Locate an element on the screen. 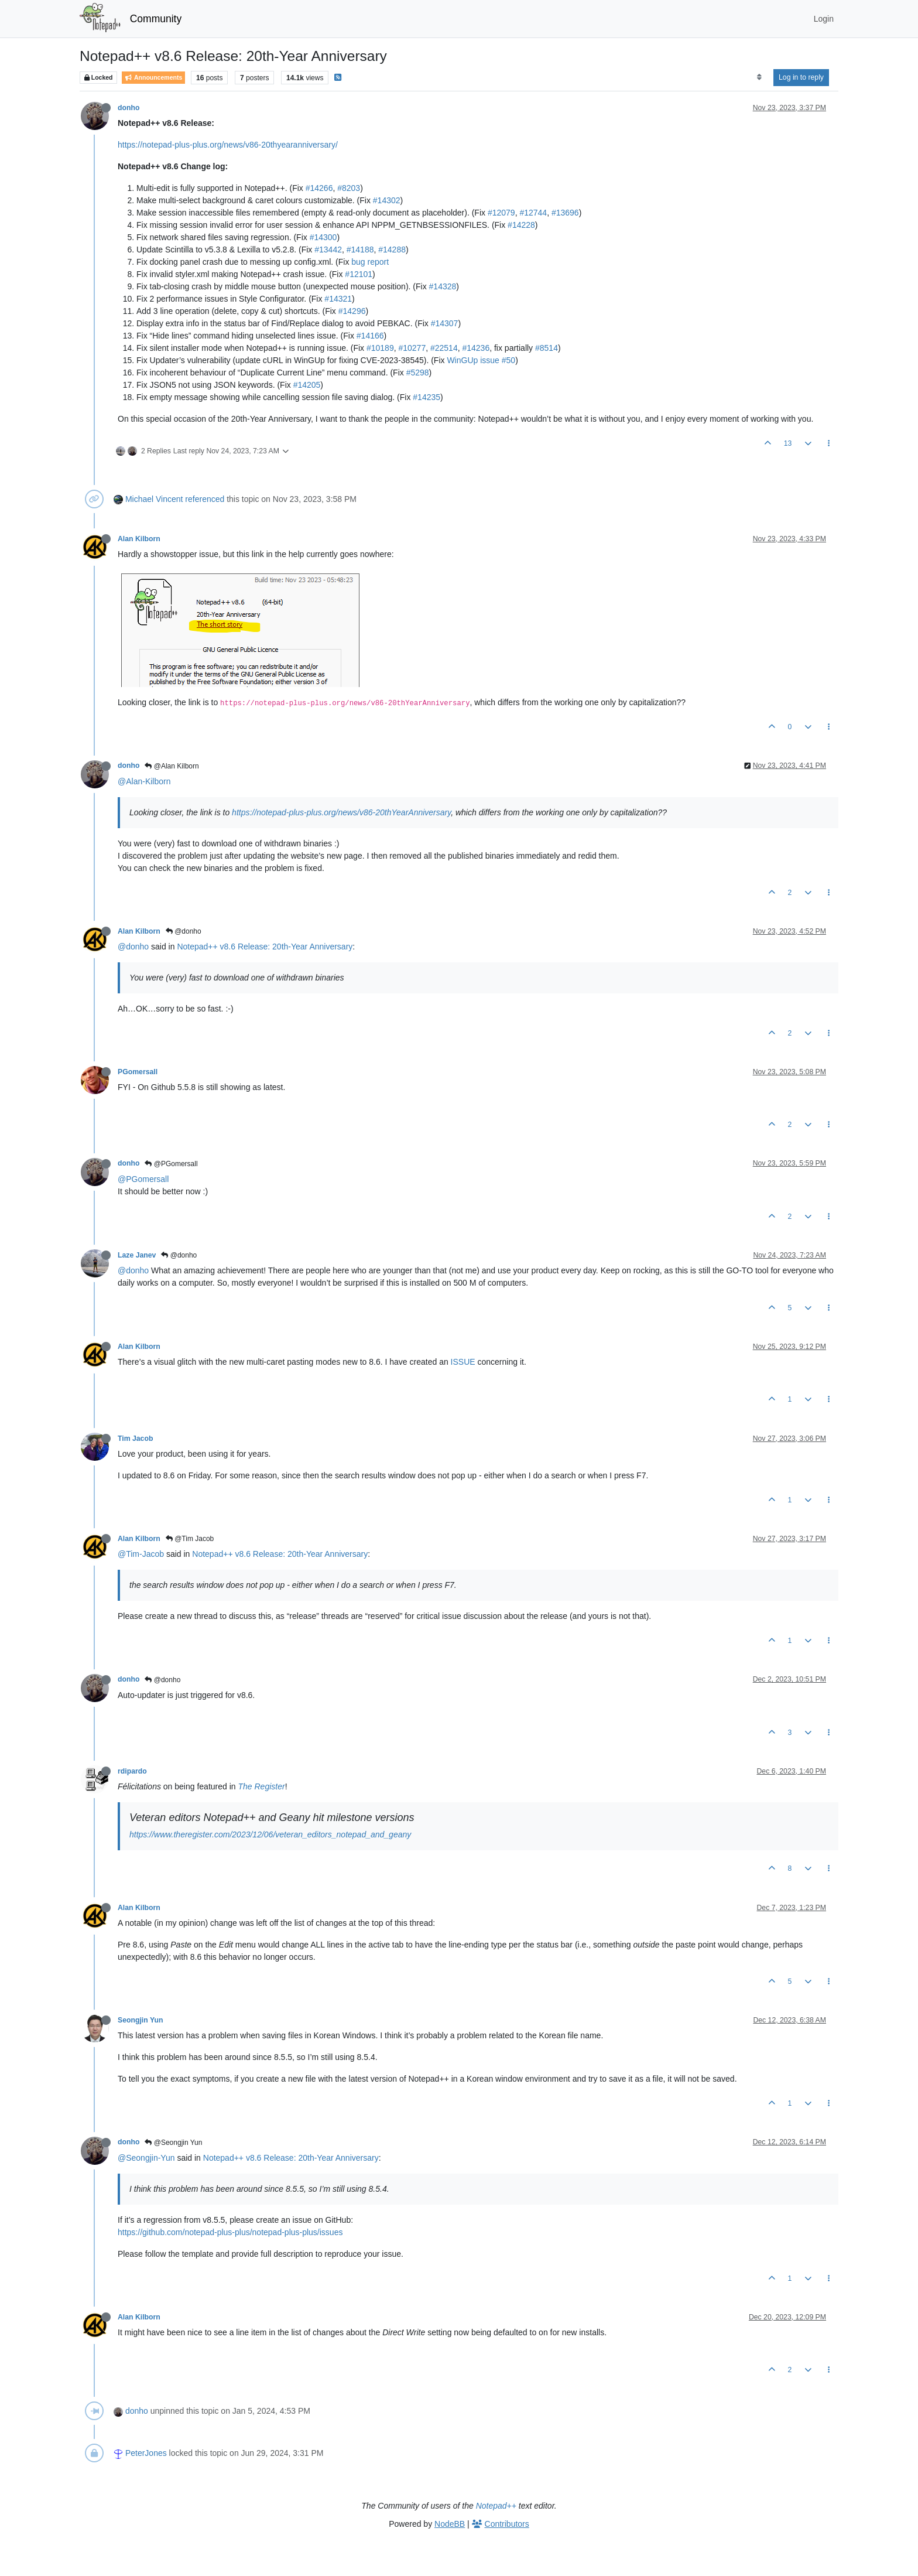 The width and height of the screenshot is (918, 2576). #14166 is located at coordinates (370, 335).